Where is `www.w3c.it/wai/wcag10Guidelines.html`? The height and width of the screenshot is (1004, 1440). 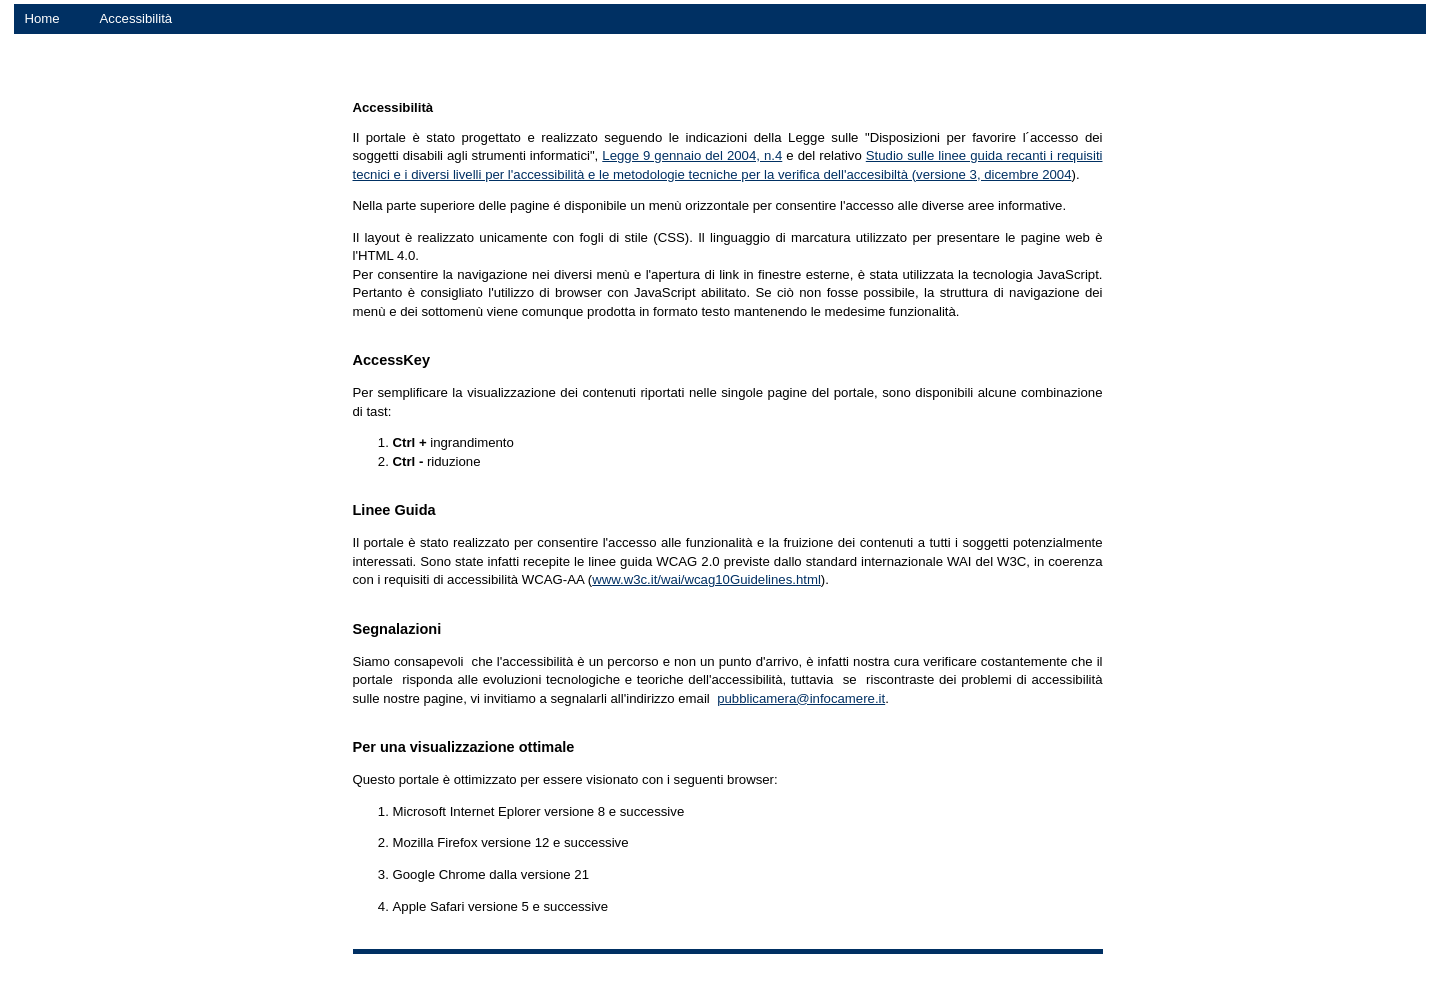
www.w3c.it/wai/wcag10Guidelines.html is located at coordinates (706, 579).